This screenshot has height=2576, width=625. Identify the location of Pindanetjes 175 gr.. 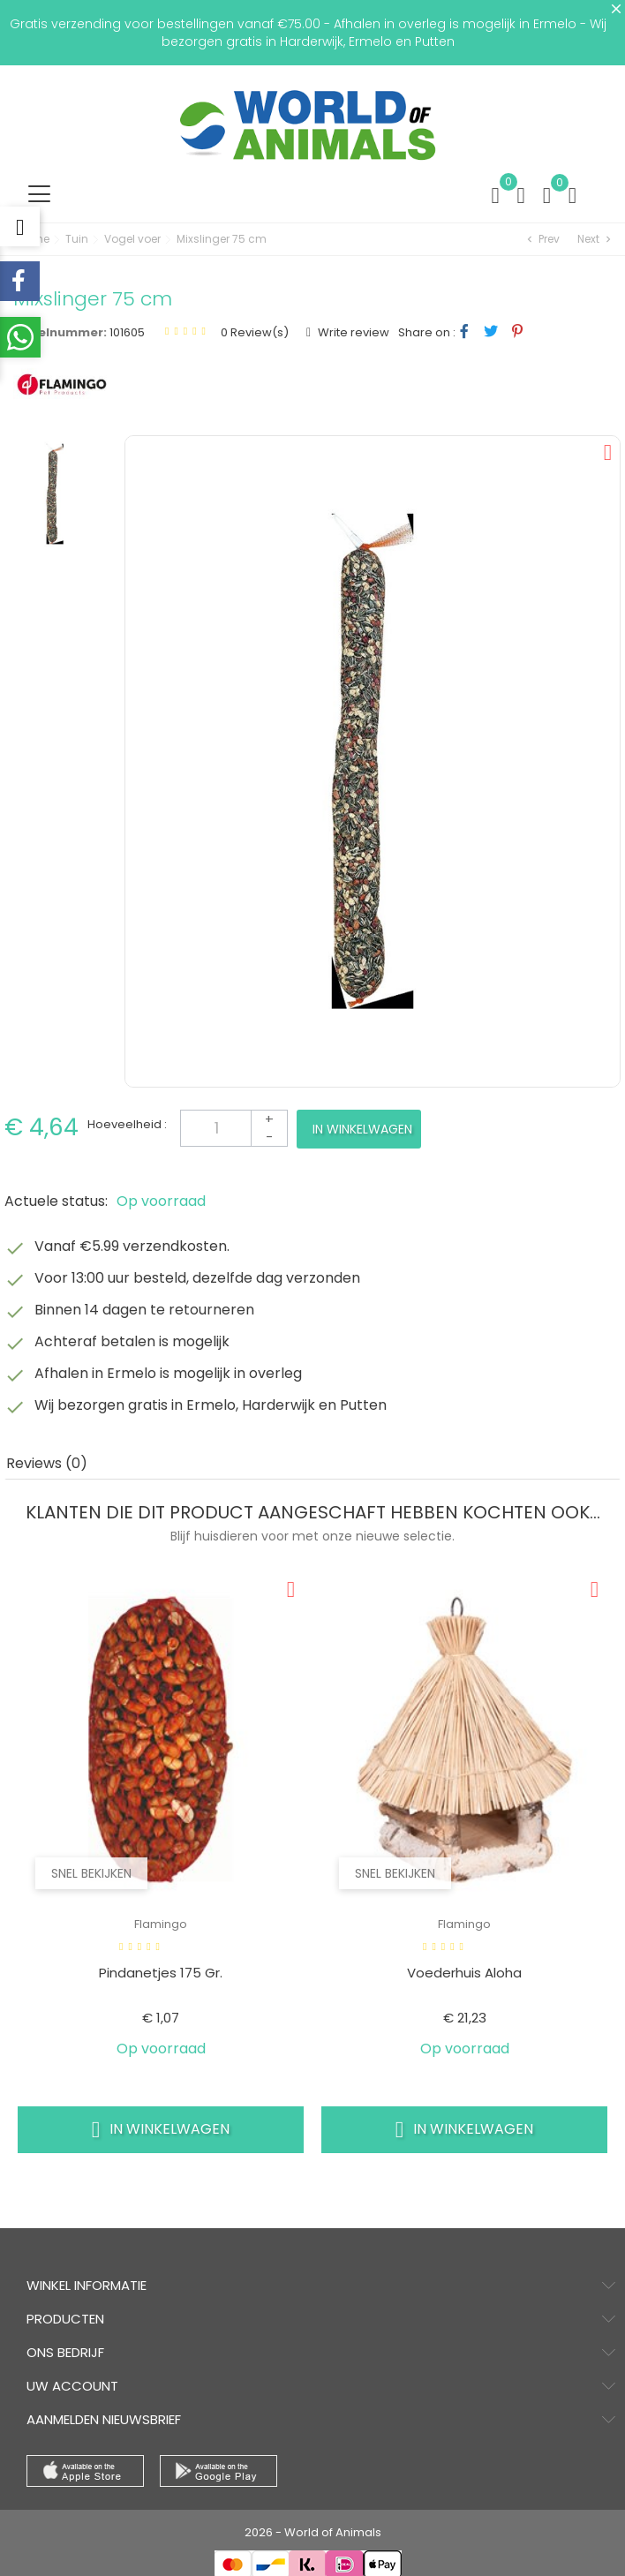
(160, 1972).